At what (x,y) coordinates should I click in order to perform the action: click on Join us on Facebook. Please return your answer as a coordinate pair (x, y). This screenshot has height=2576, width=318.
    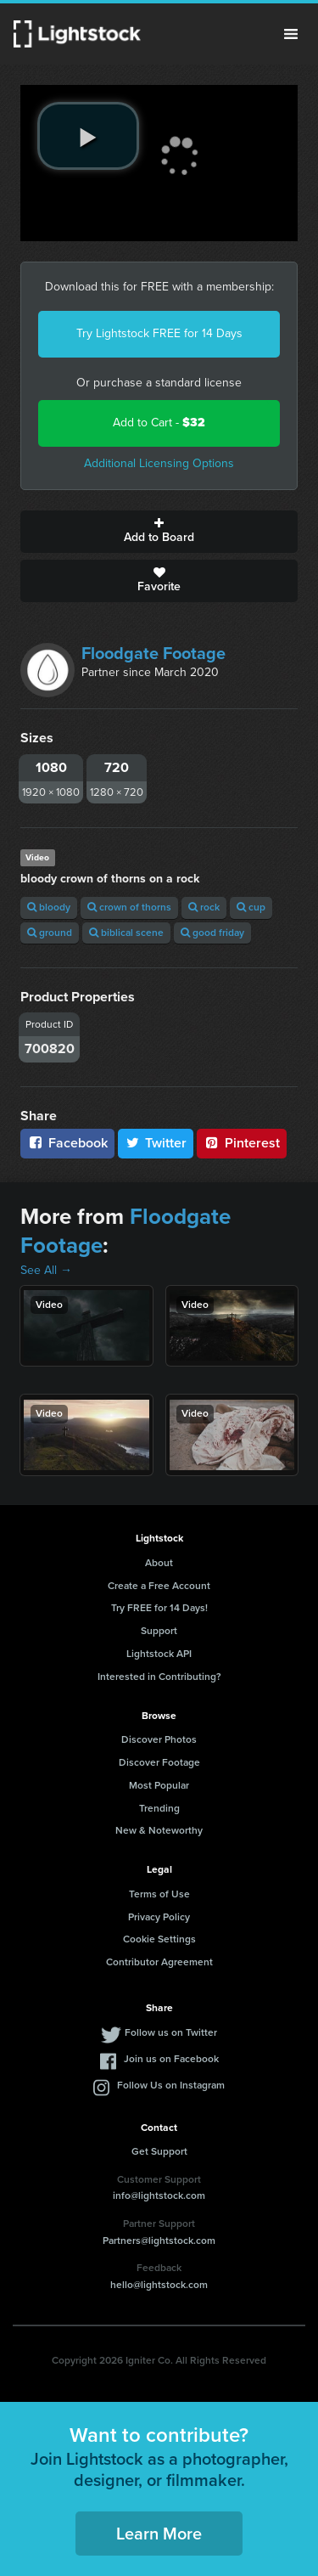
    Looking at the image, I should click on (171, 2058).